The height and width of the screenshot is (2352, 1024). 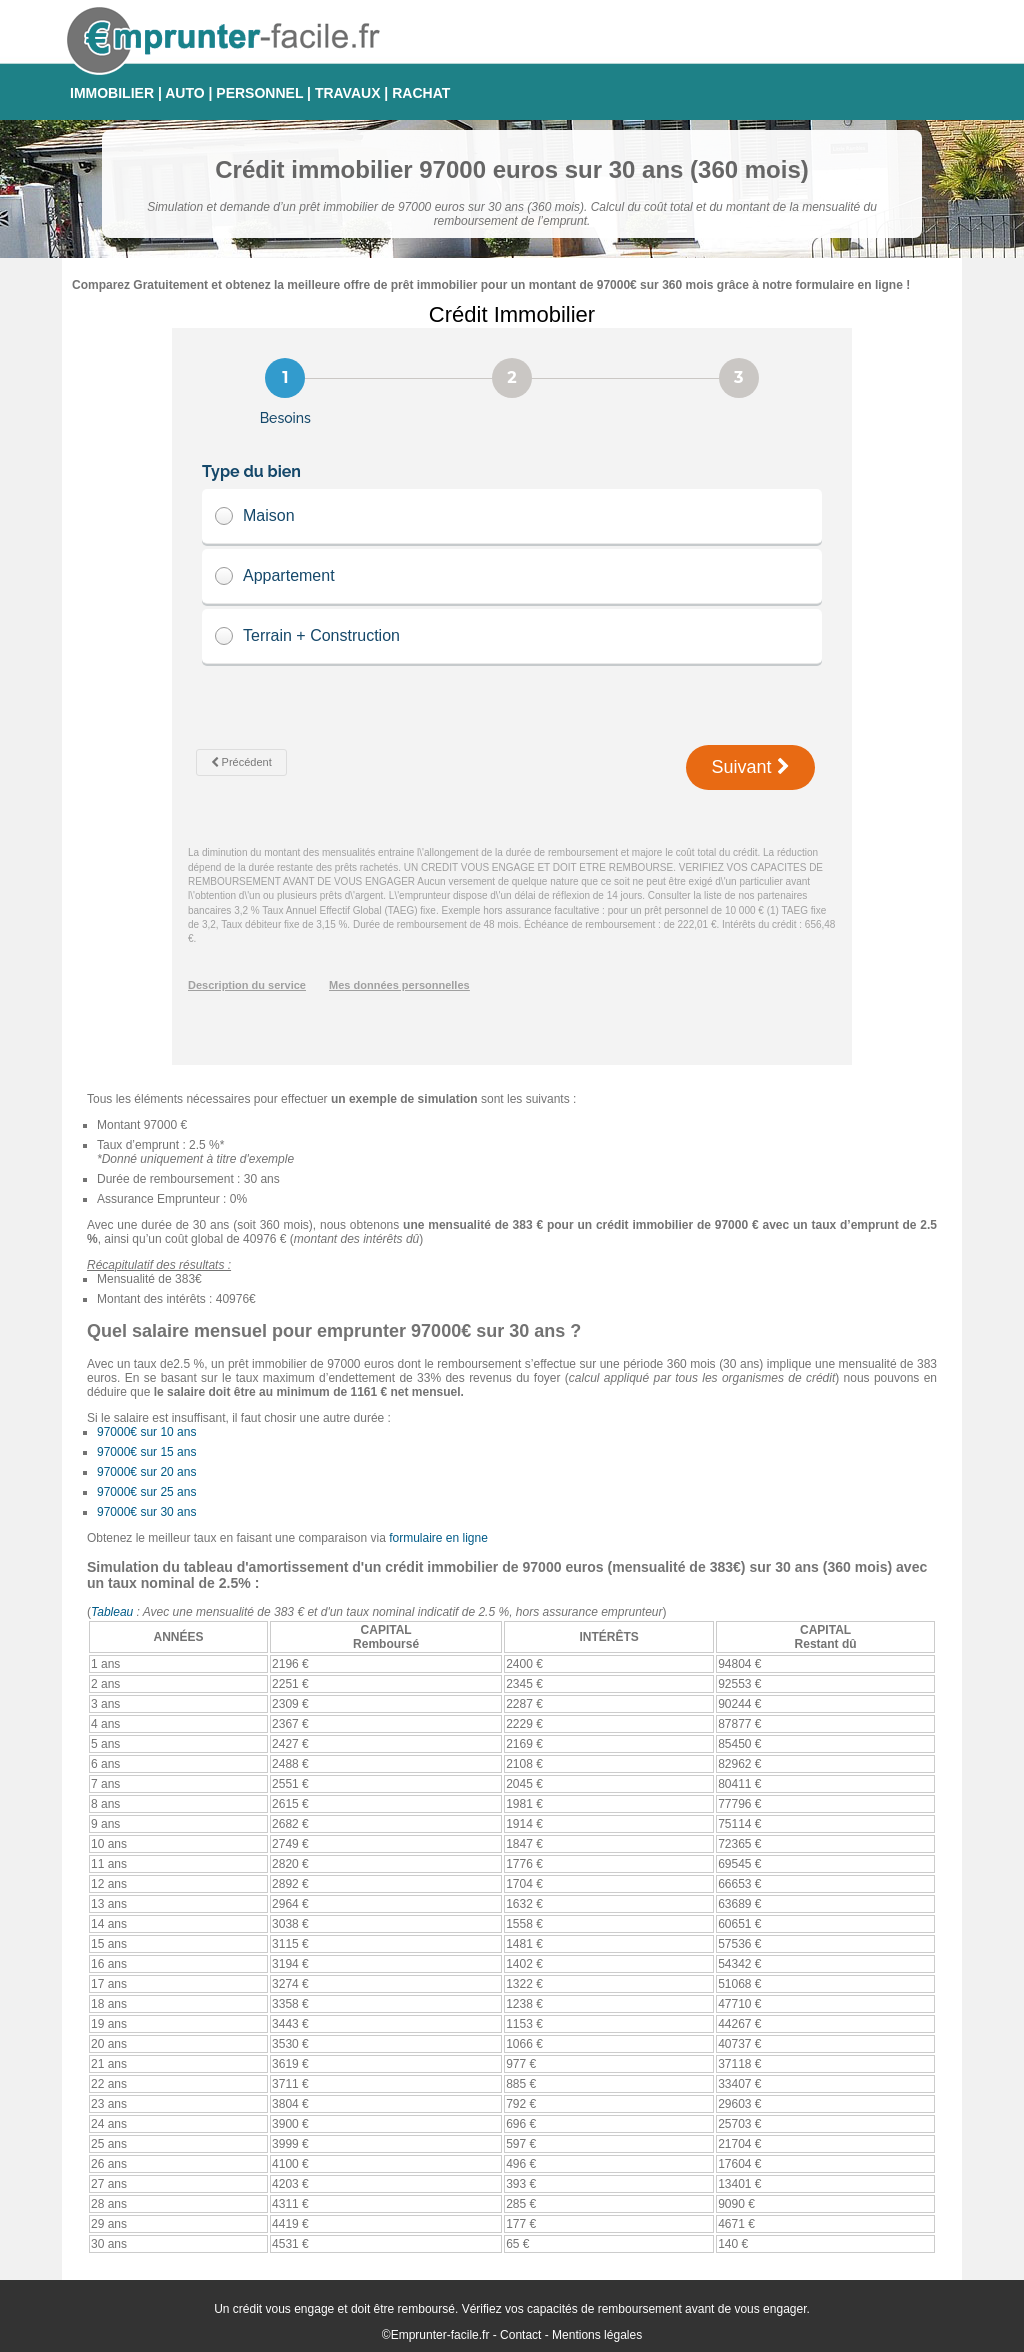 I want to click on IMMOBILIER, so click(x=112, y=93).